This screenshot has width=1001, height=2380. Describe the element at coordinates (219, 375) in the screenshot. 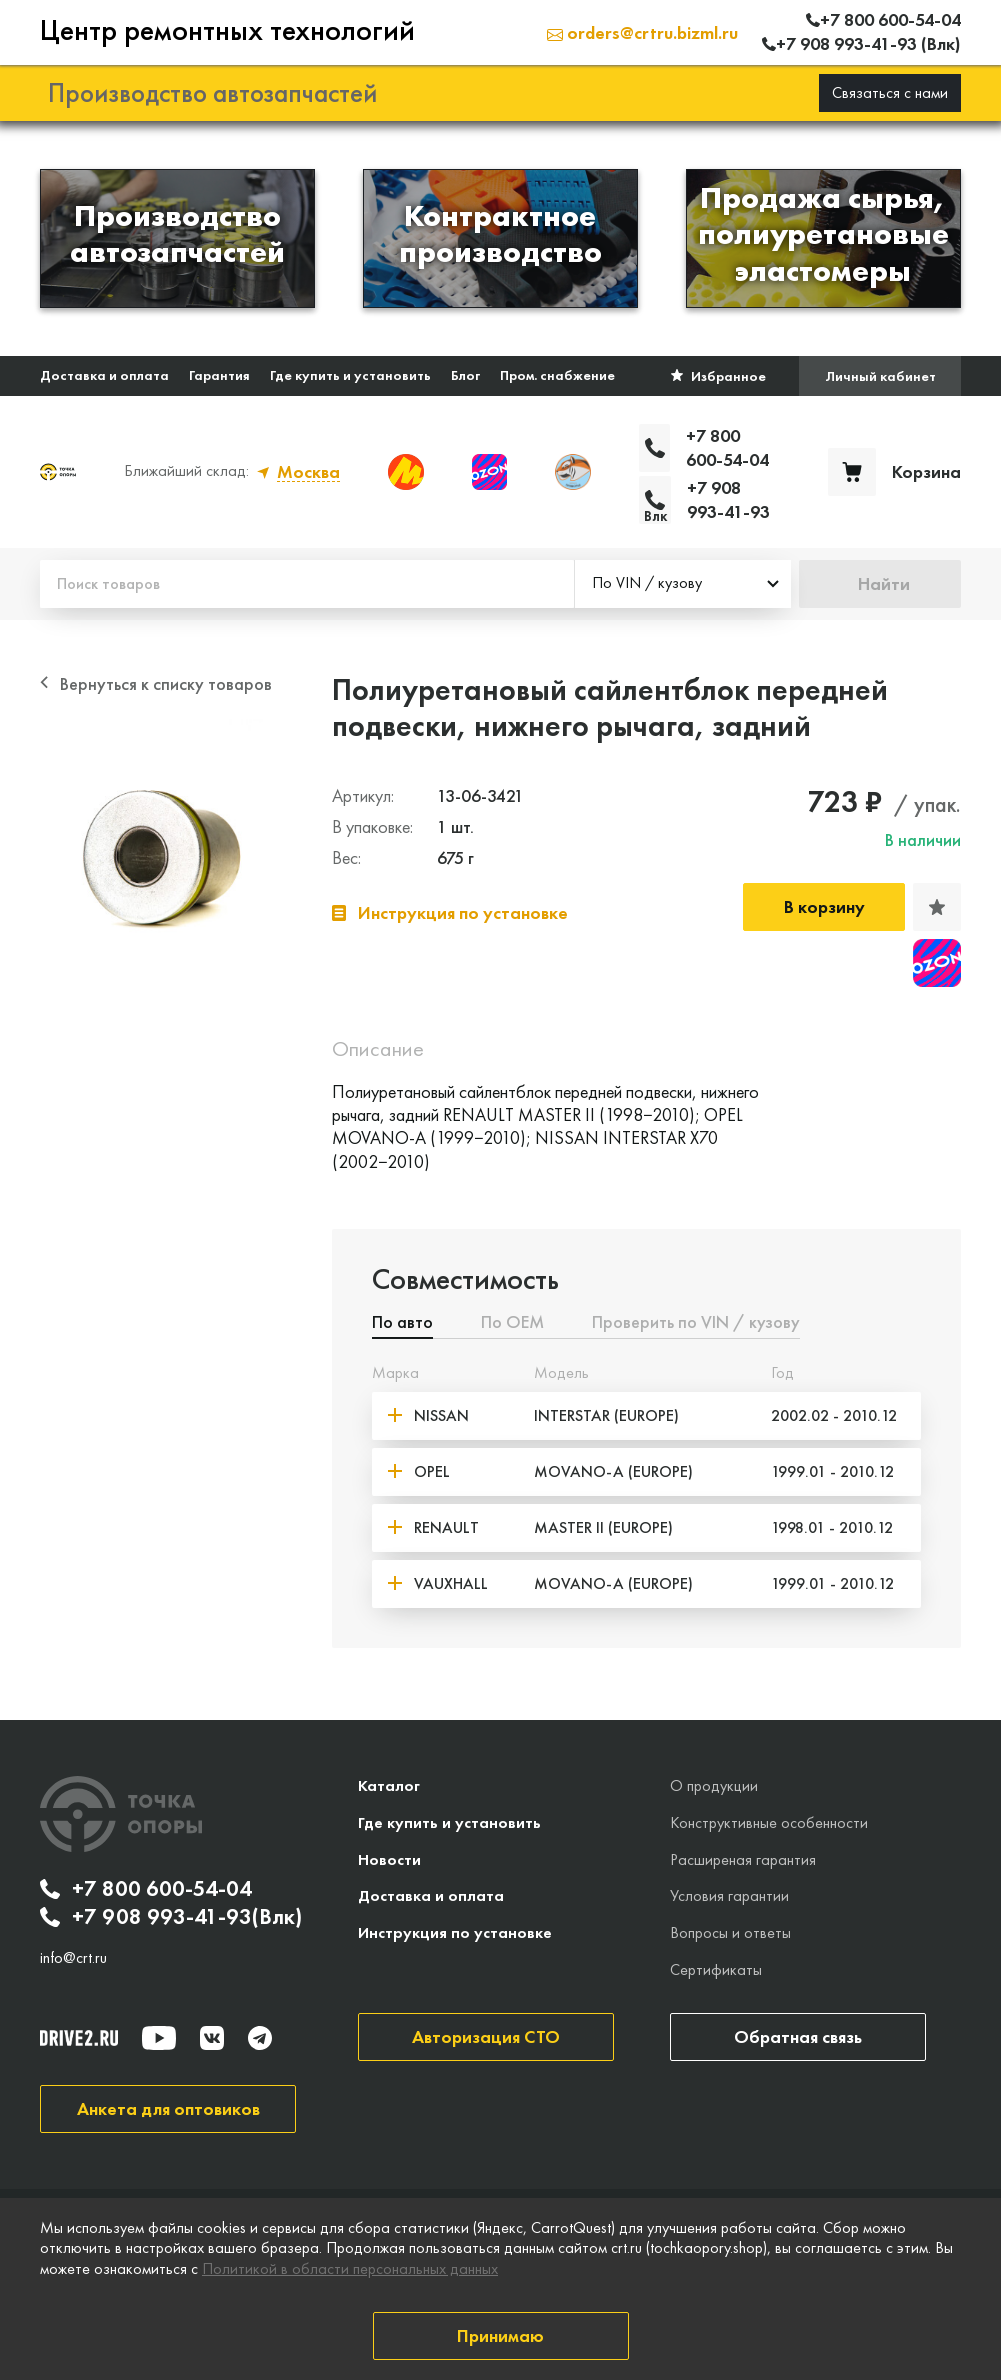

I see `Гарантия` at that location.